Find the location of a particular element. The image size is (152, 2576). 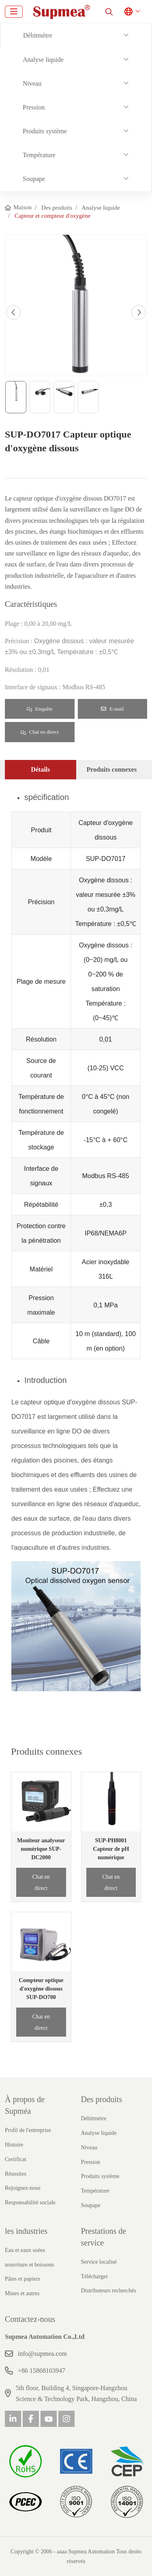

Des produits is located at coordinates (101, 2099).